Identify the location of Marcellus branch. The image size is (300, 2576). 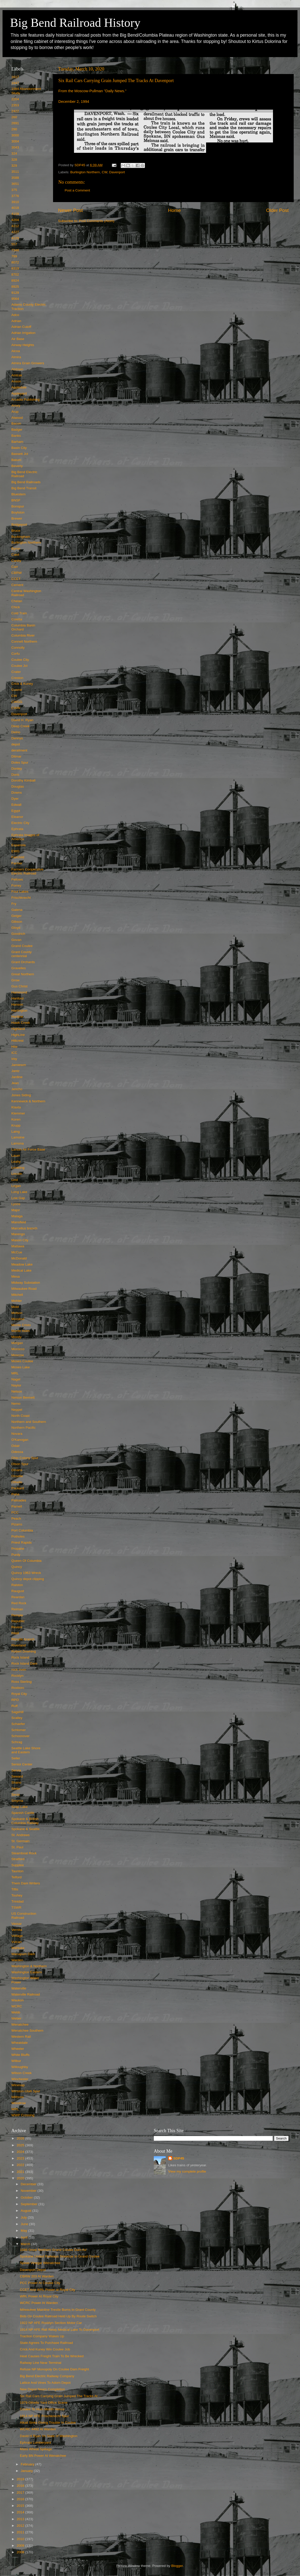
(24, 1228).